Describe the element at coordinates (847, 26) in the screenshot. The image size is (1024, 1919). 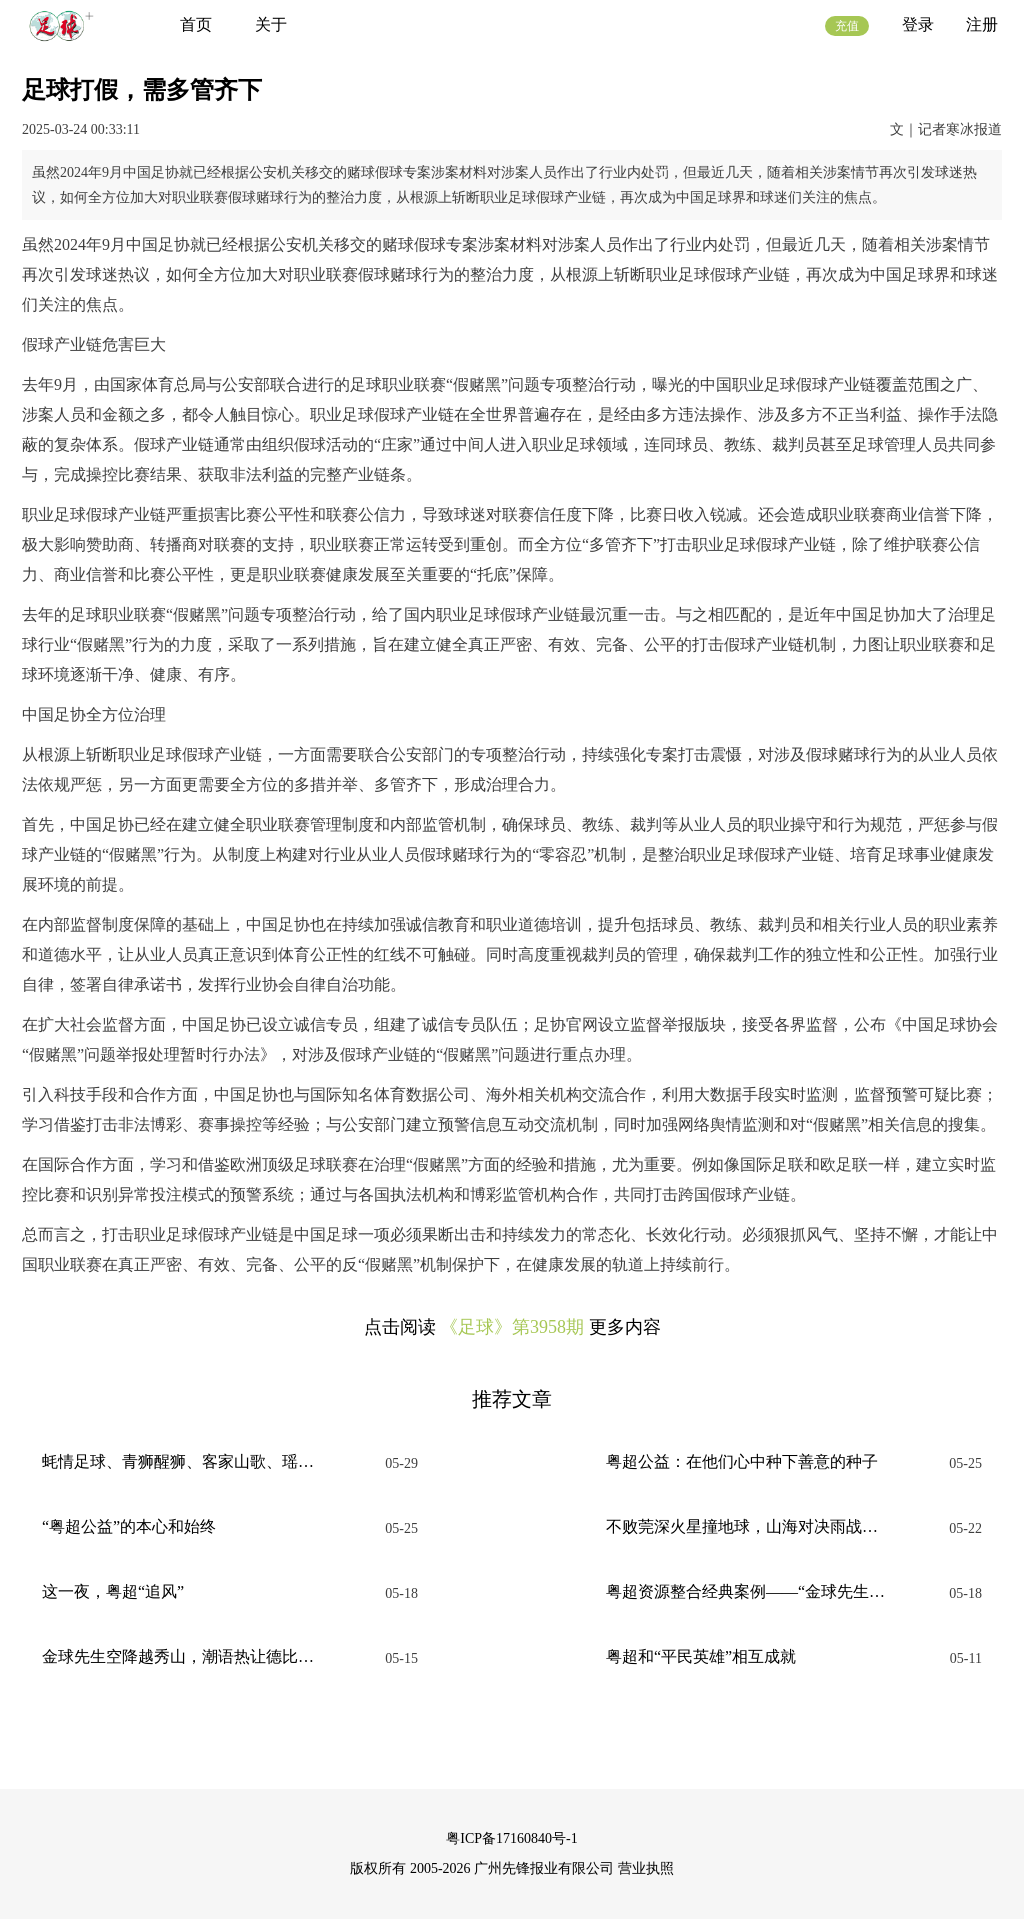
I see `充值` at that location.